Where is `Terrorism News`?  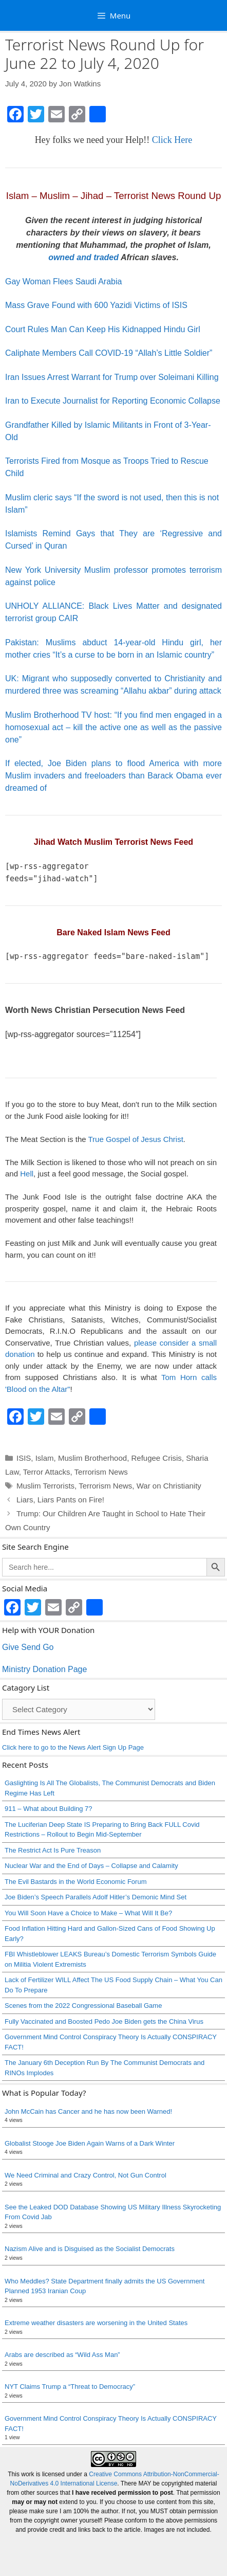
Terrorism News is located at coordinates (101, 1471).